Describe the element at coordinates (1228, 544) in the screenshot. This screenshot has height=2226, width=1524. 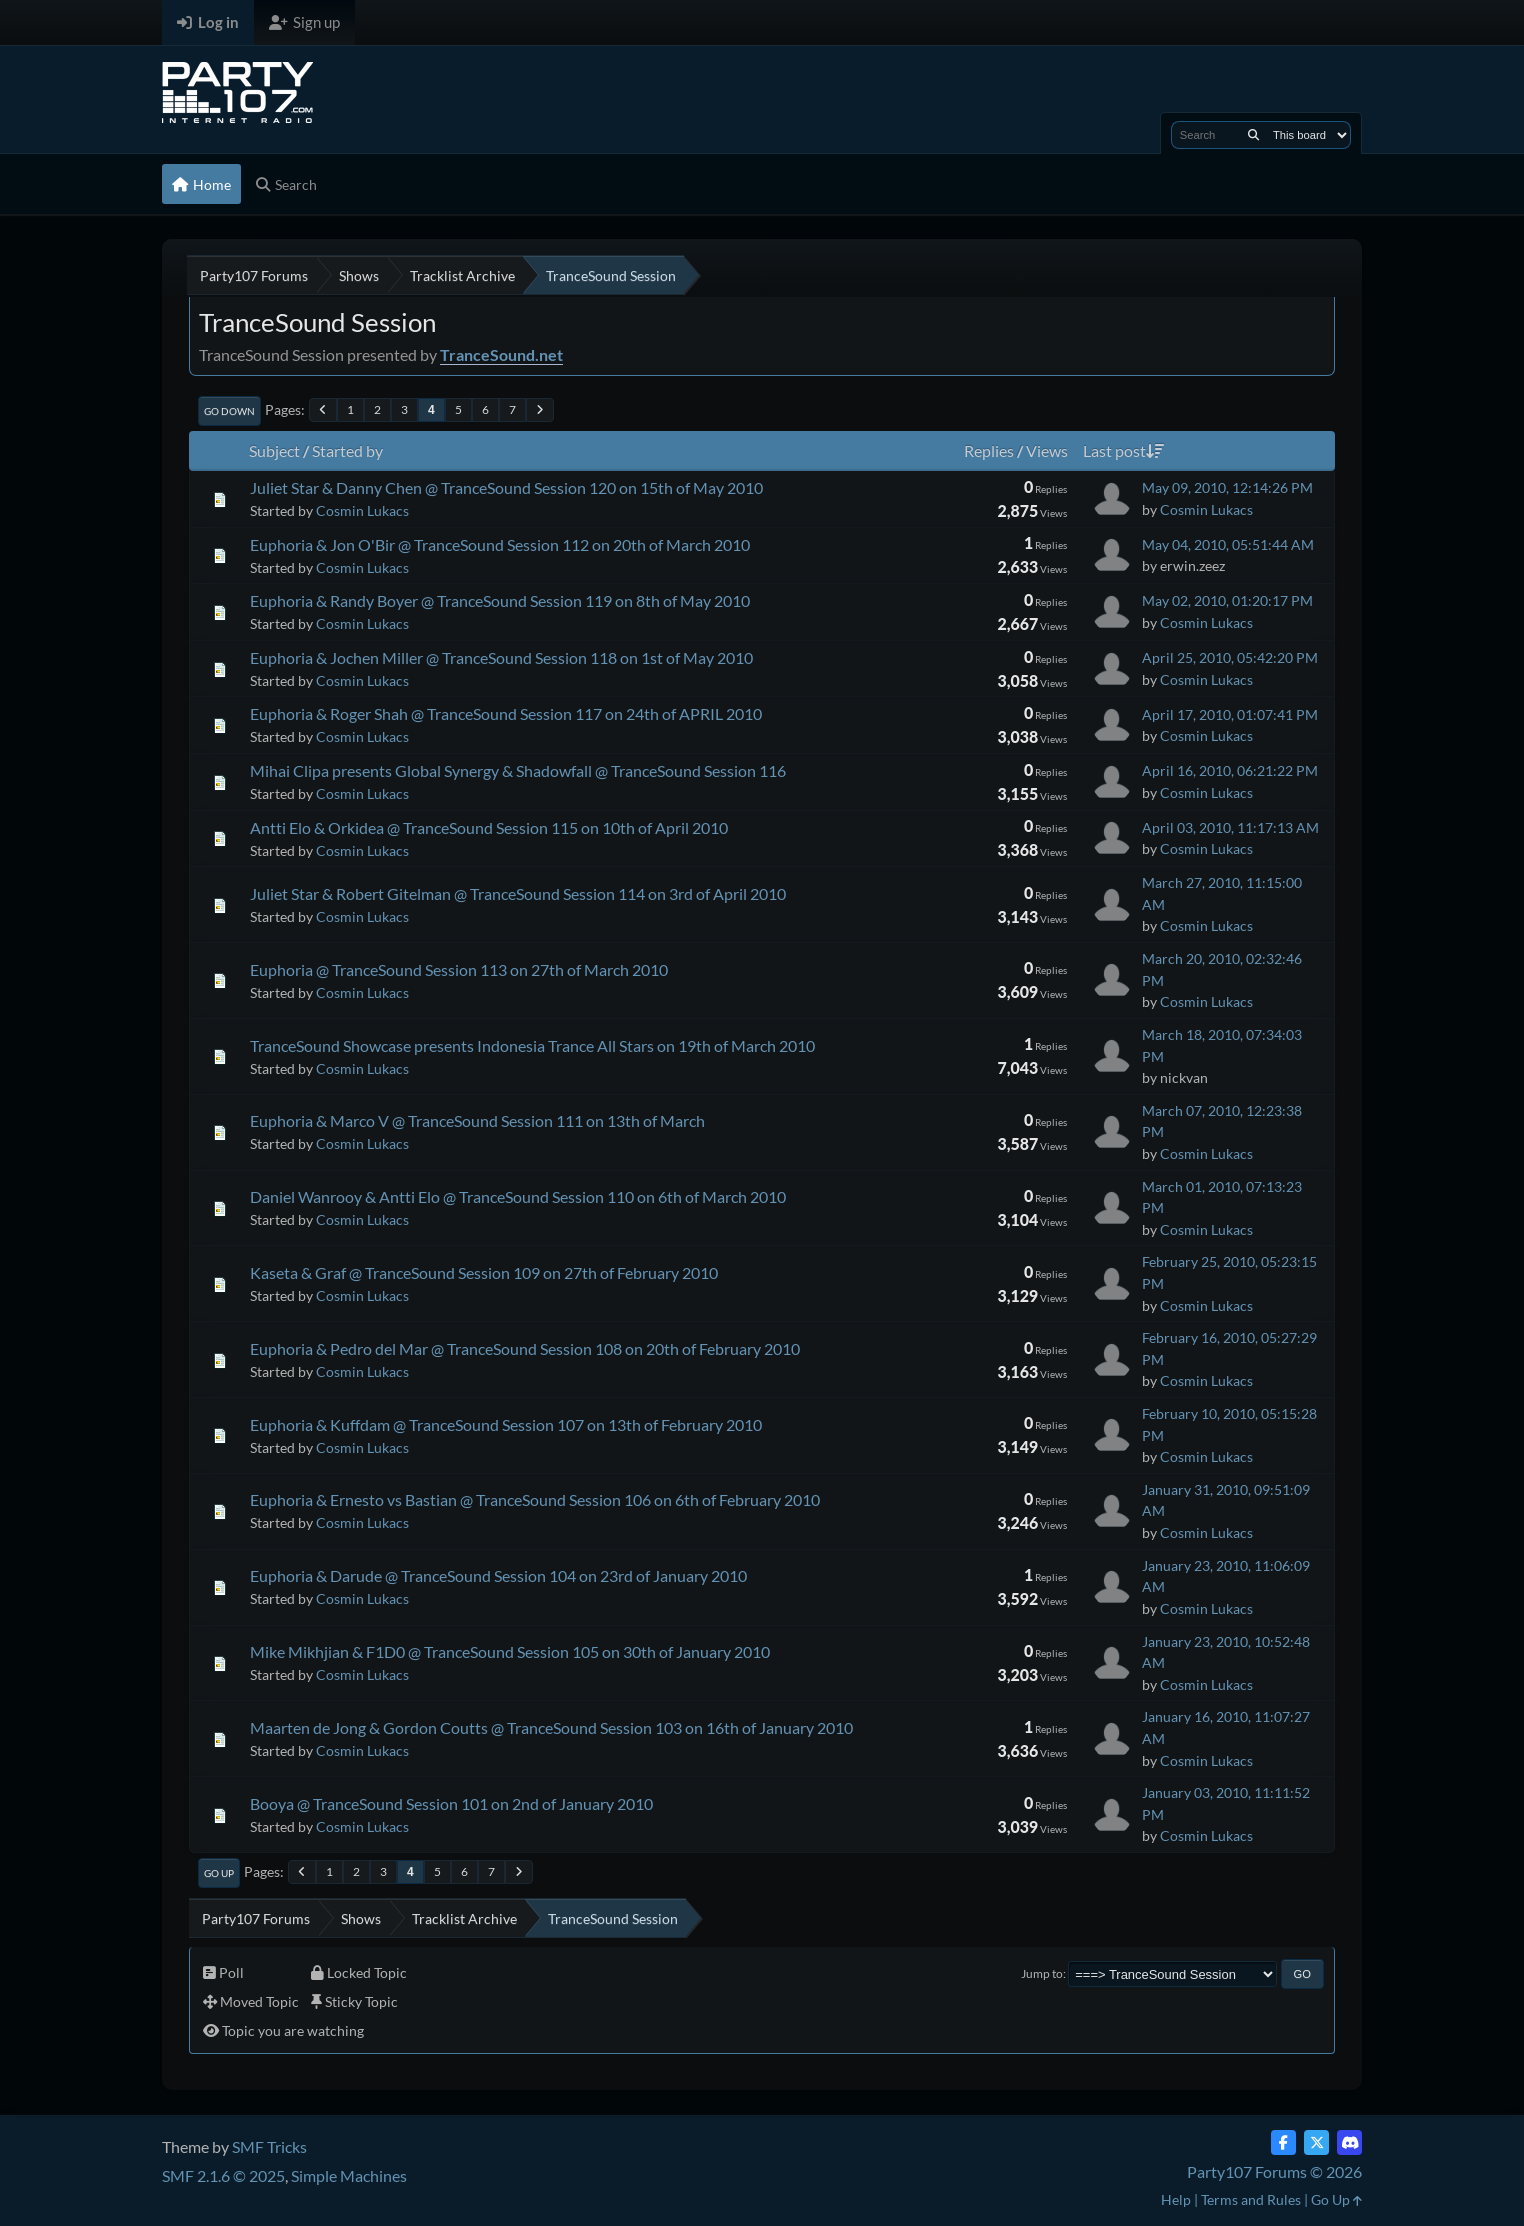
I see `May 04, 2010, 05:51:44 AM` at that location.